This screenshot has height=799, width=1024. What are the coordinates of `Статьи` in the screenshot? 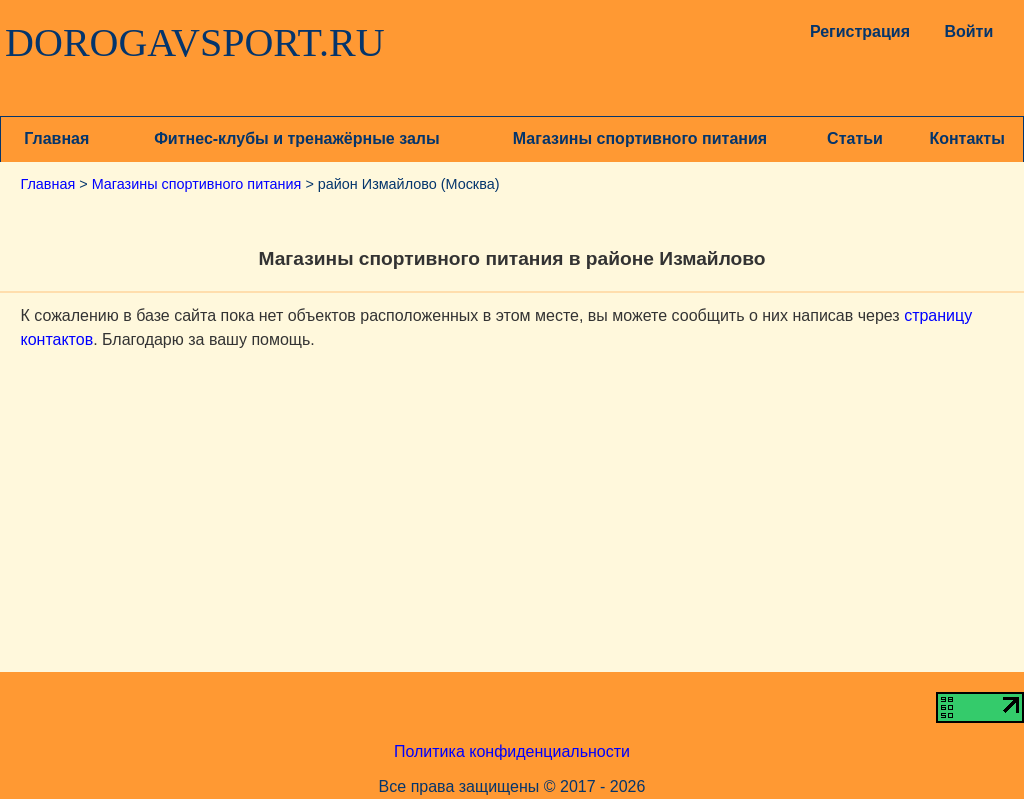 It's located at (855, 138).